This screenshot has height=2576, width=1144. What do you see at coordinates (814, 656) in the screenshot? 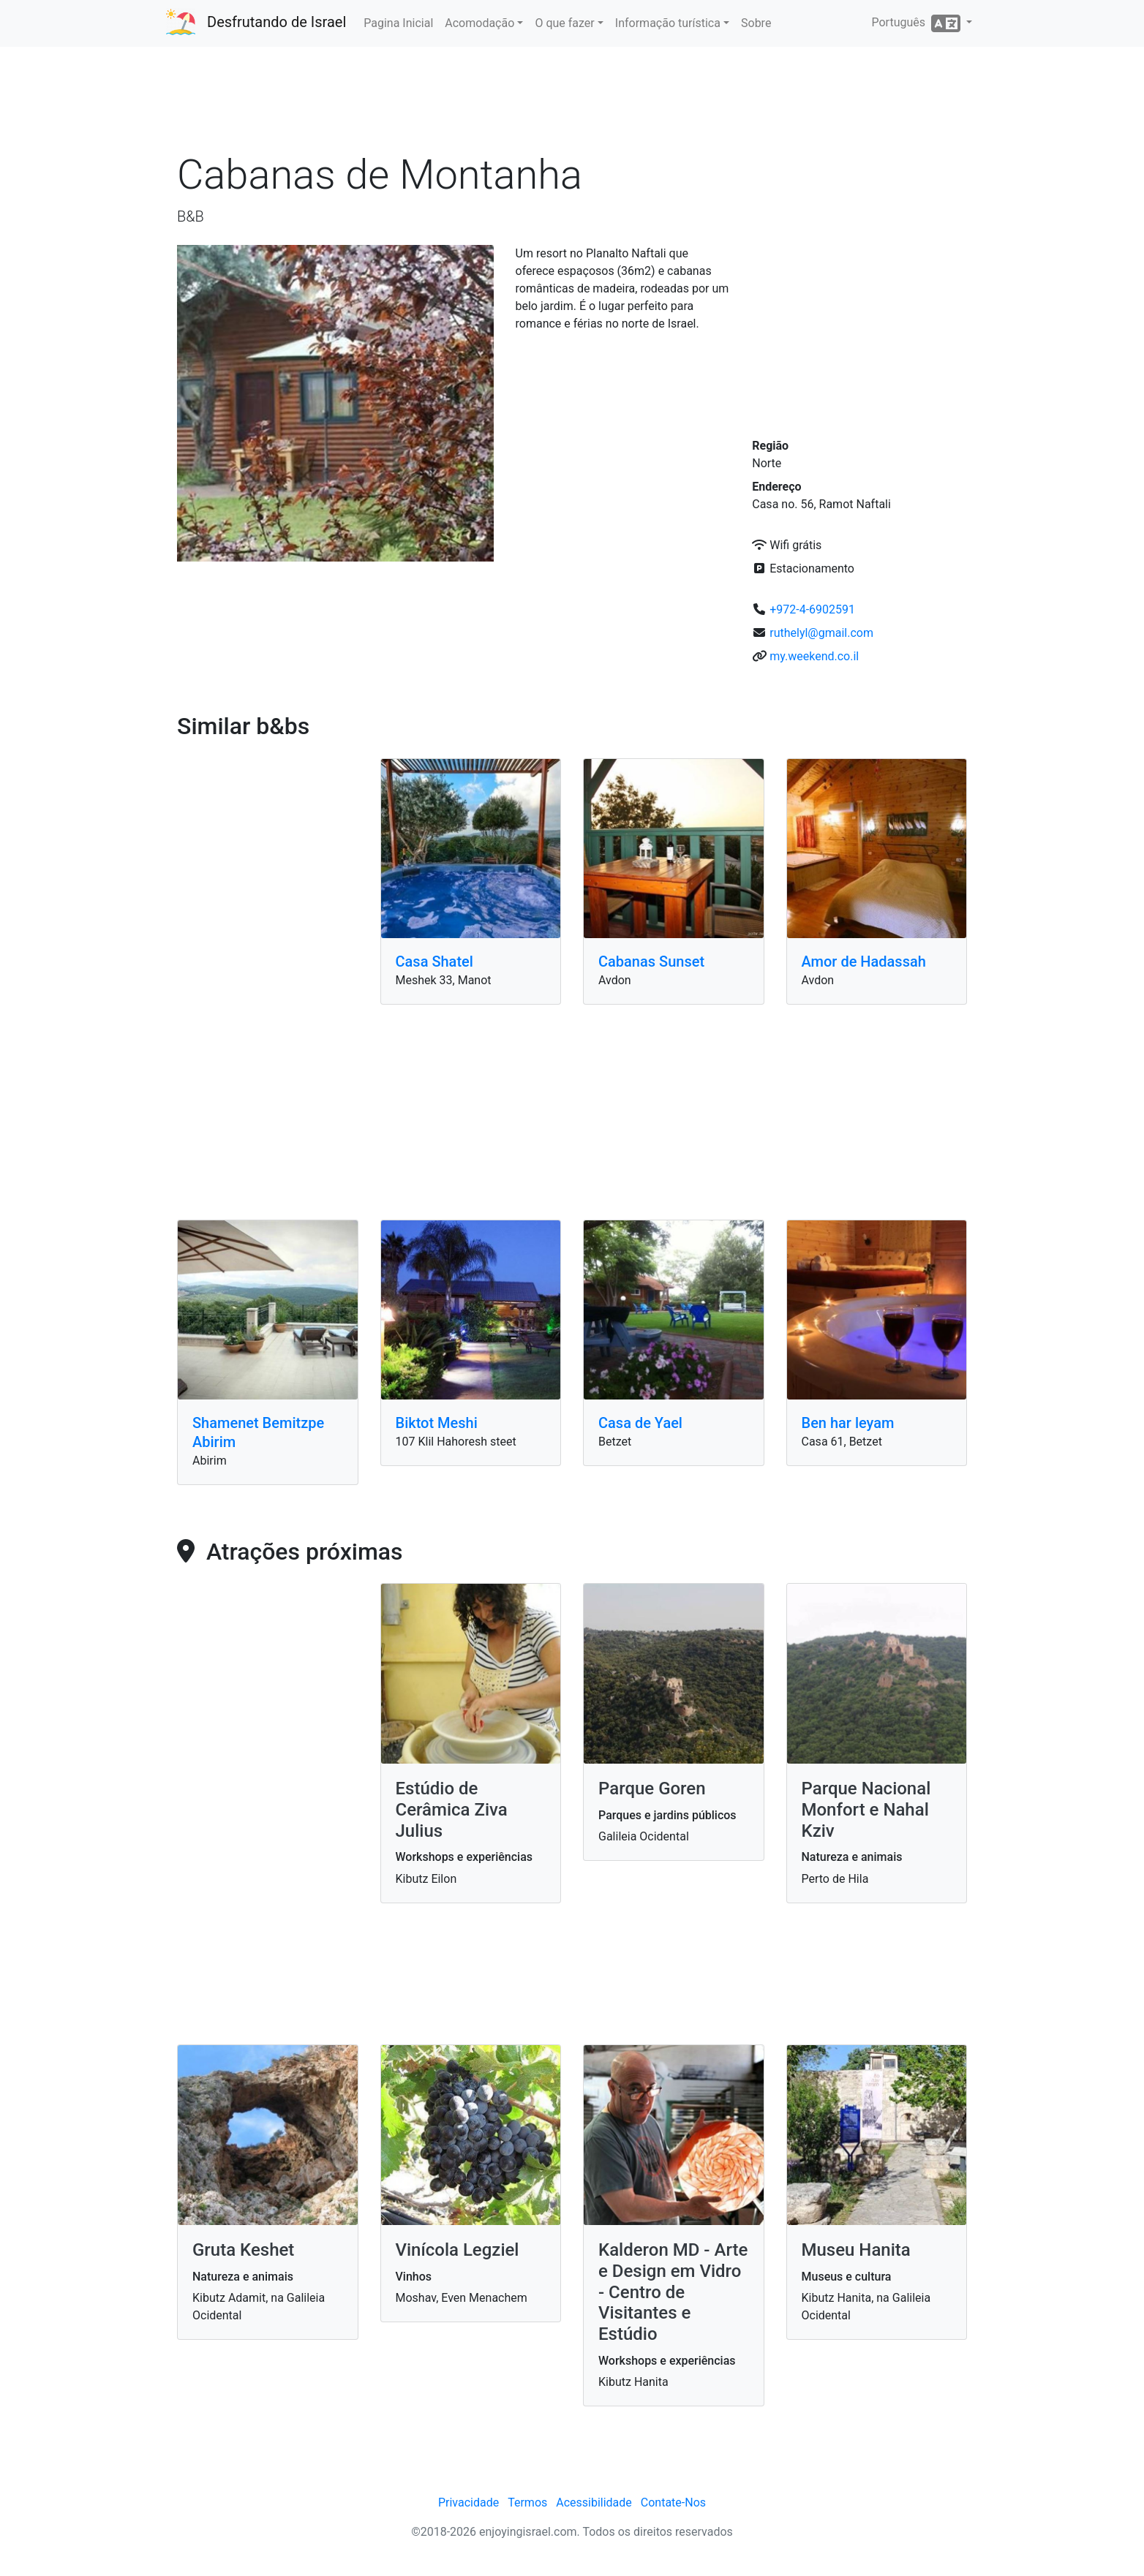
I see `my.weekend.co.il` at bounding box center [814, 656].